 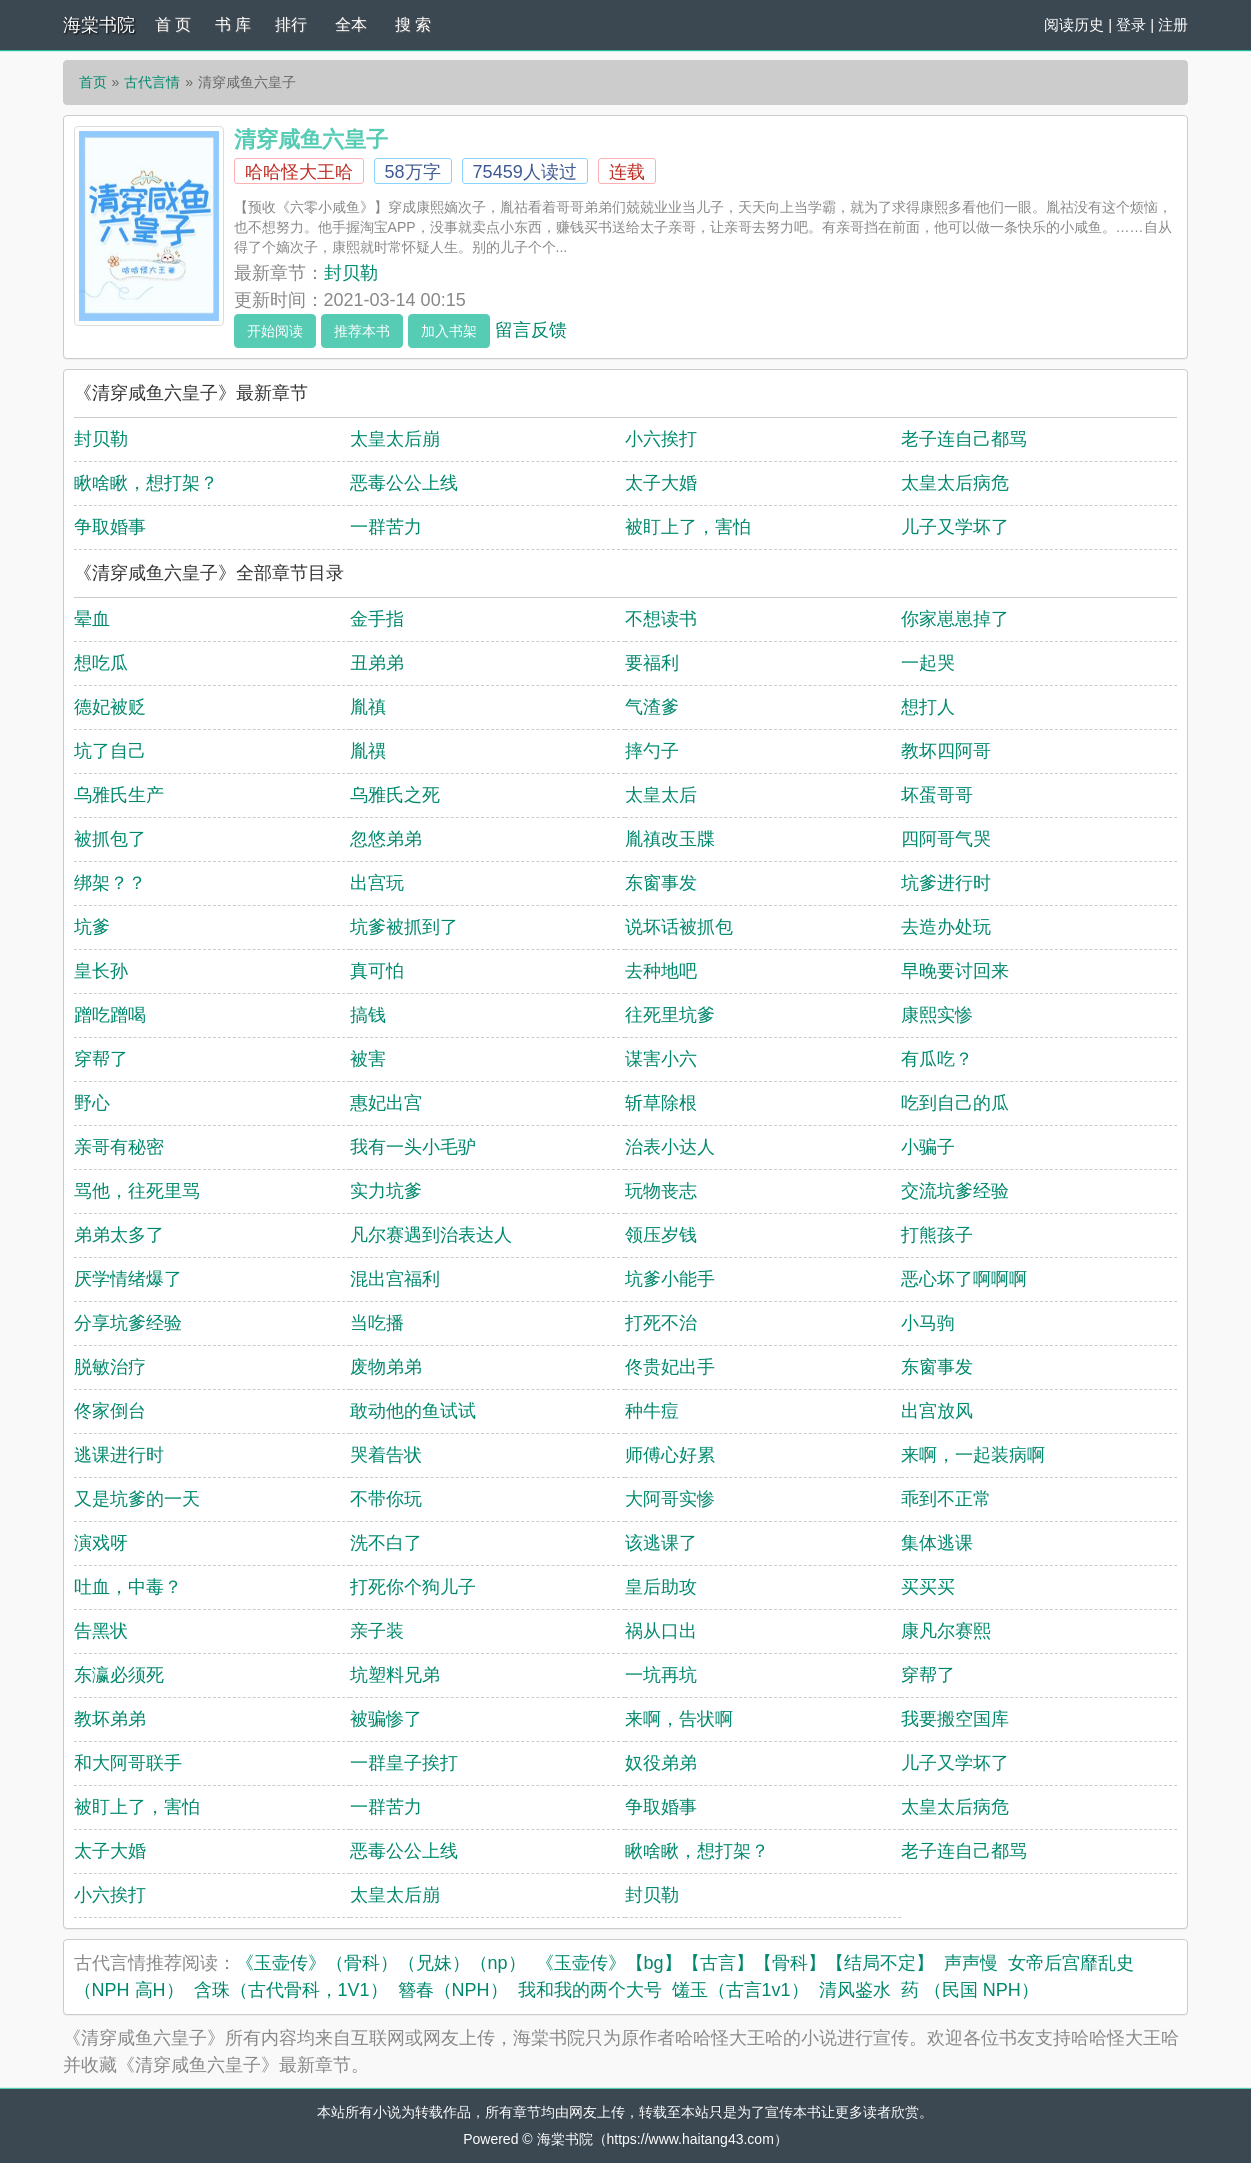 I want to click on 皇长孙, so click(x=101, y=971).